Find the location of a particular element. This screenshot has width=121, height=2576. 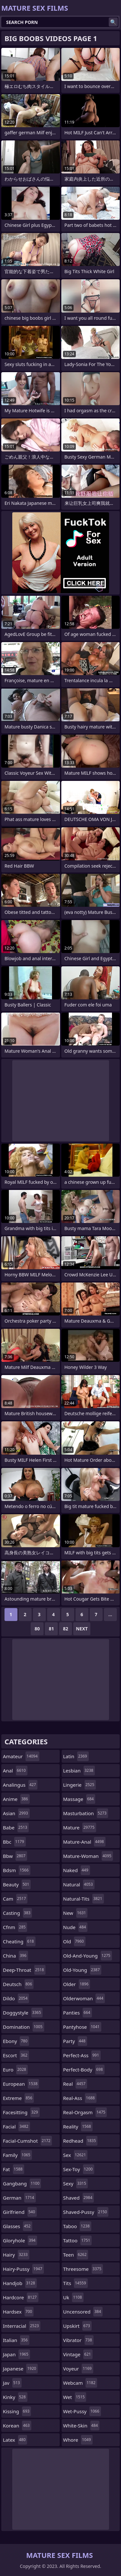

webcam is located at coordinates (80, 2383).